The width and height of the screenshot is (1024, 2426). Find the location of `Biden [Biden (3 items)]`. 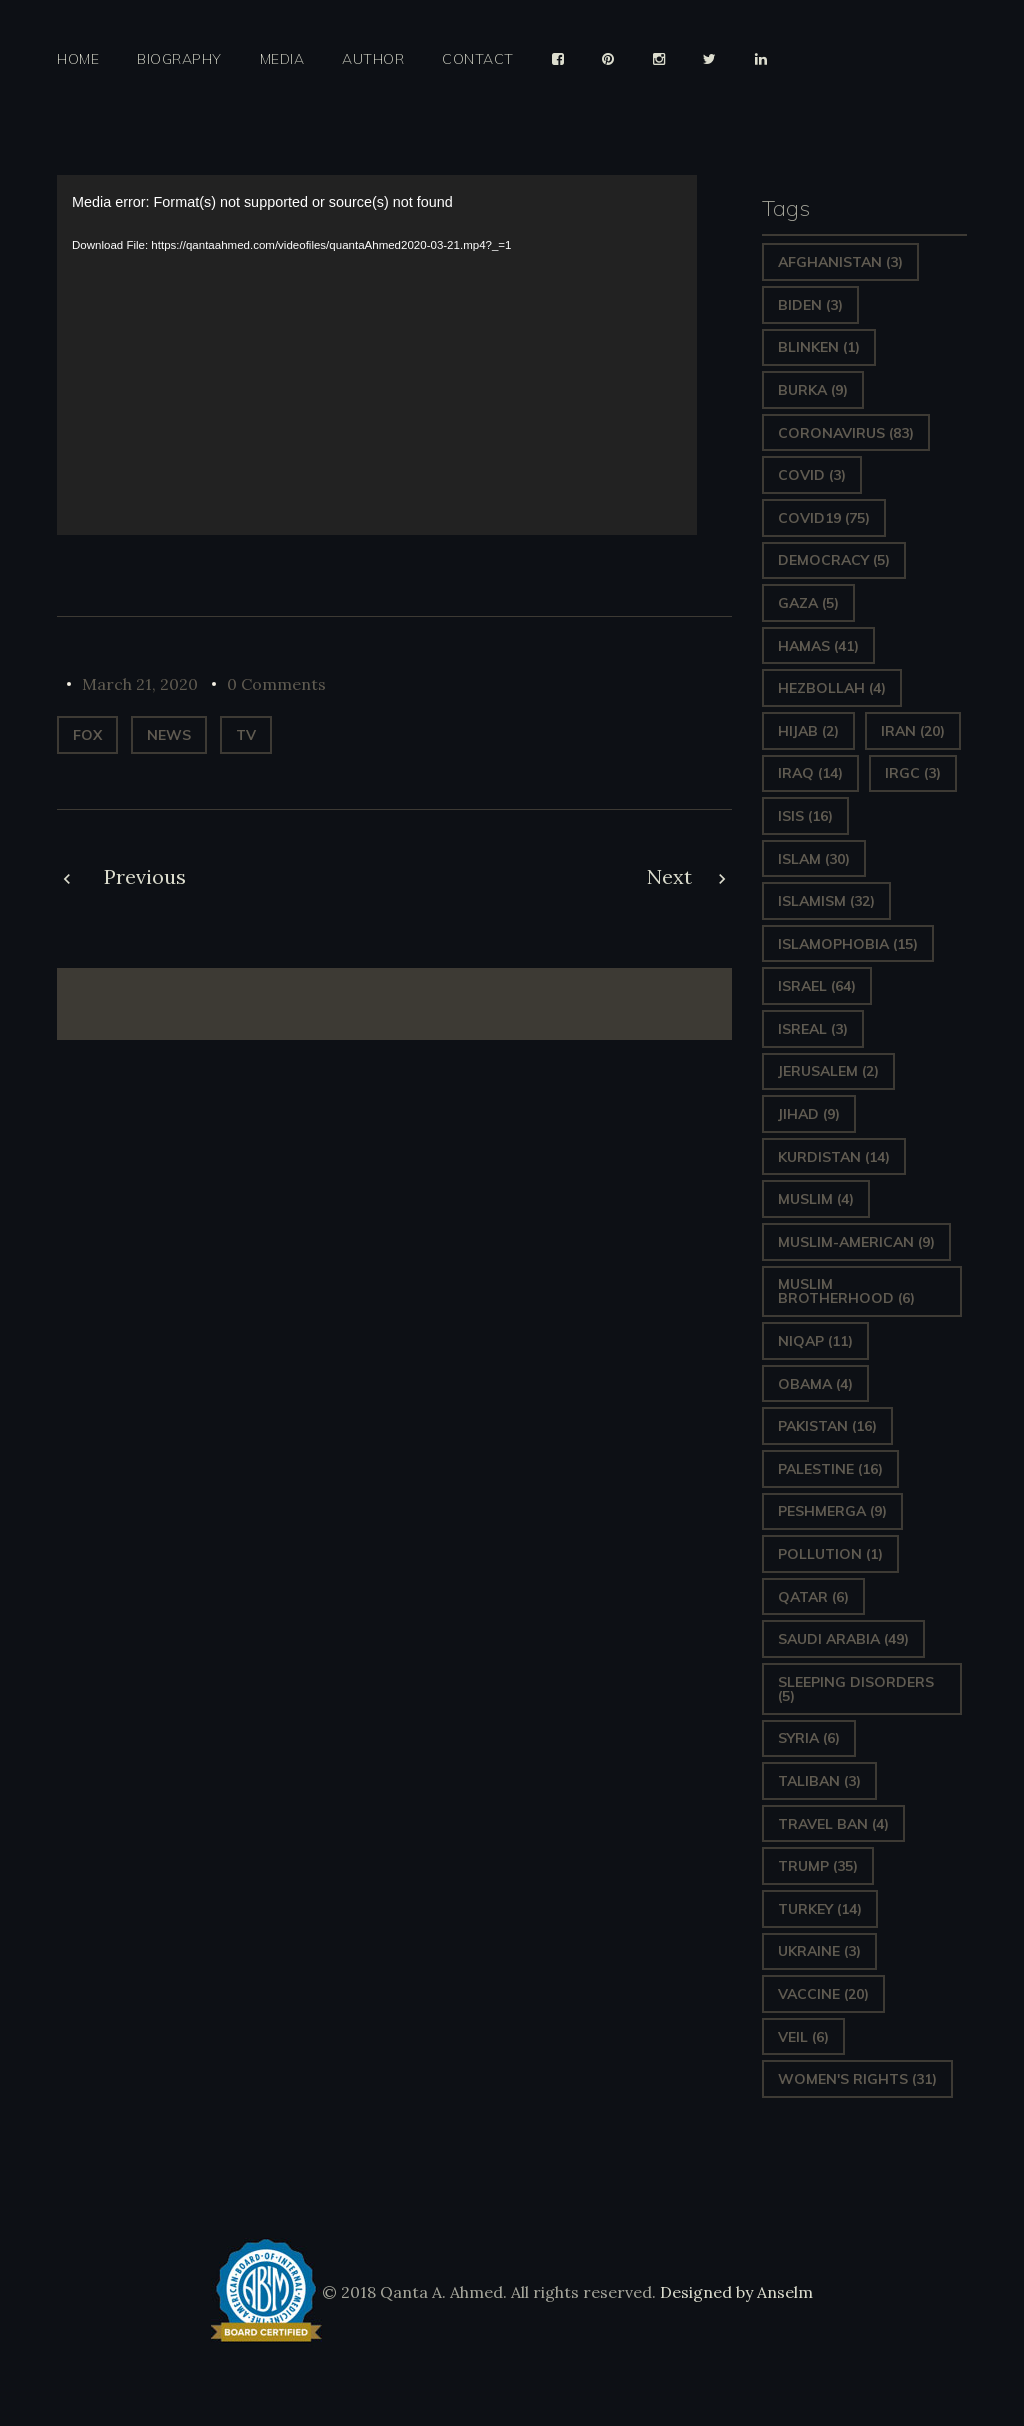

Biden [Biden (3 items)] is located at coordinates (810, 305).